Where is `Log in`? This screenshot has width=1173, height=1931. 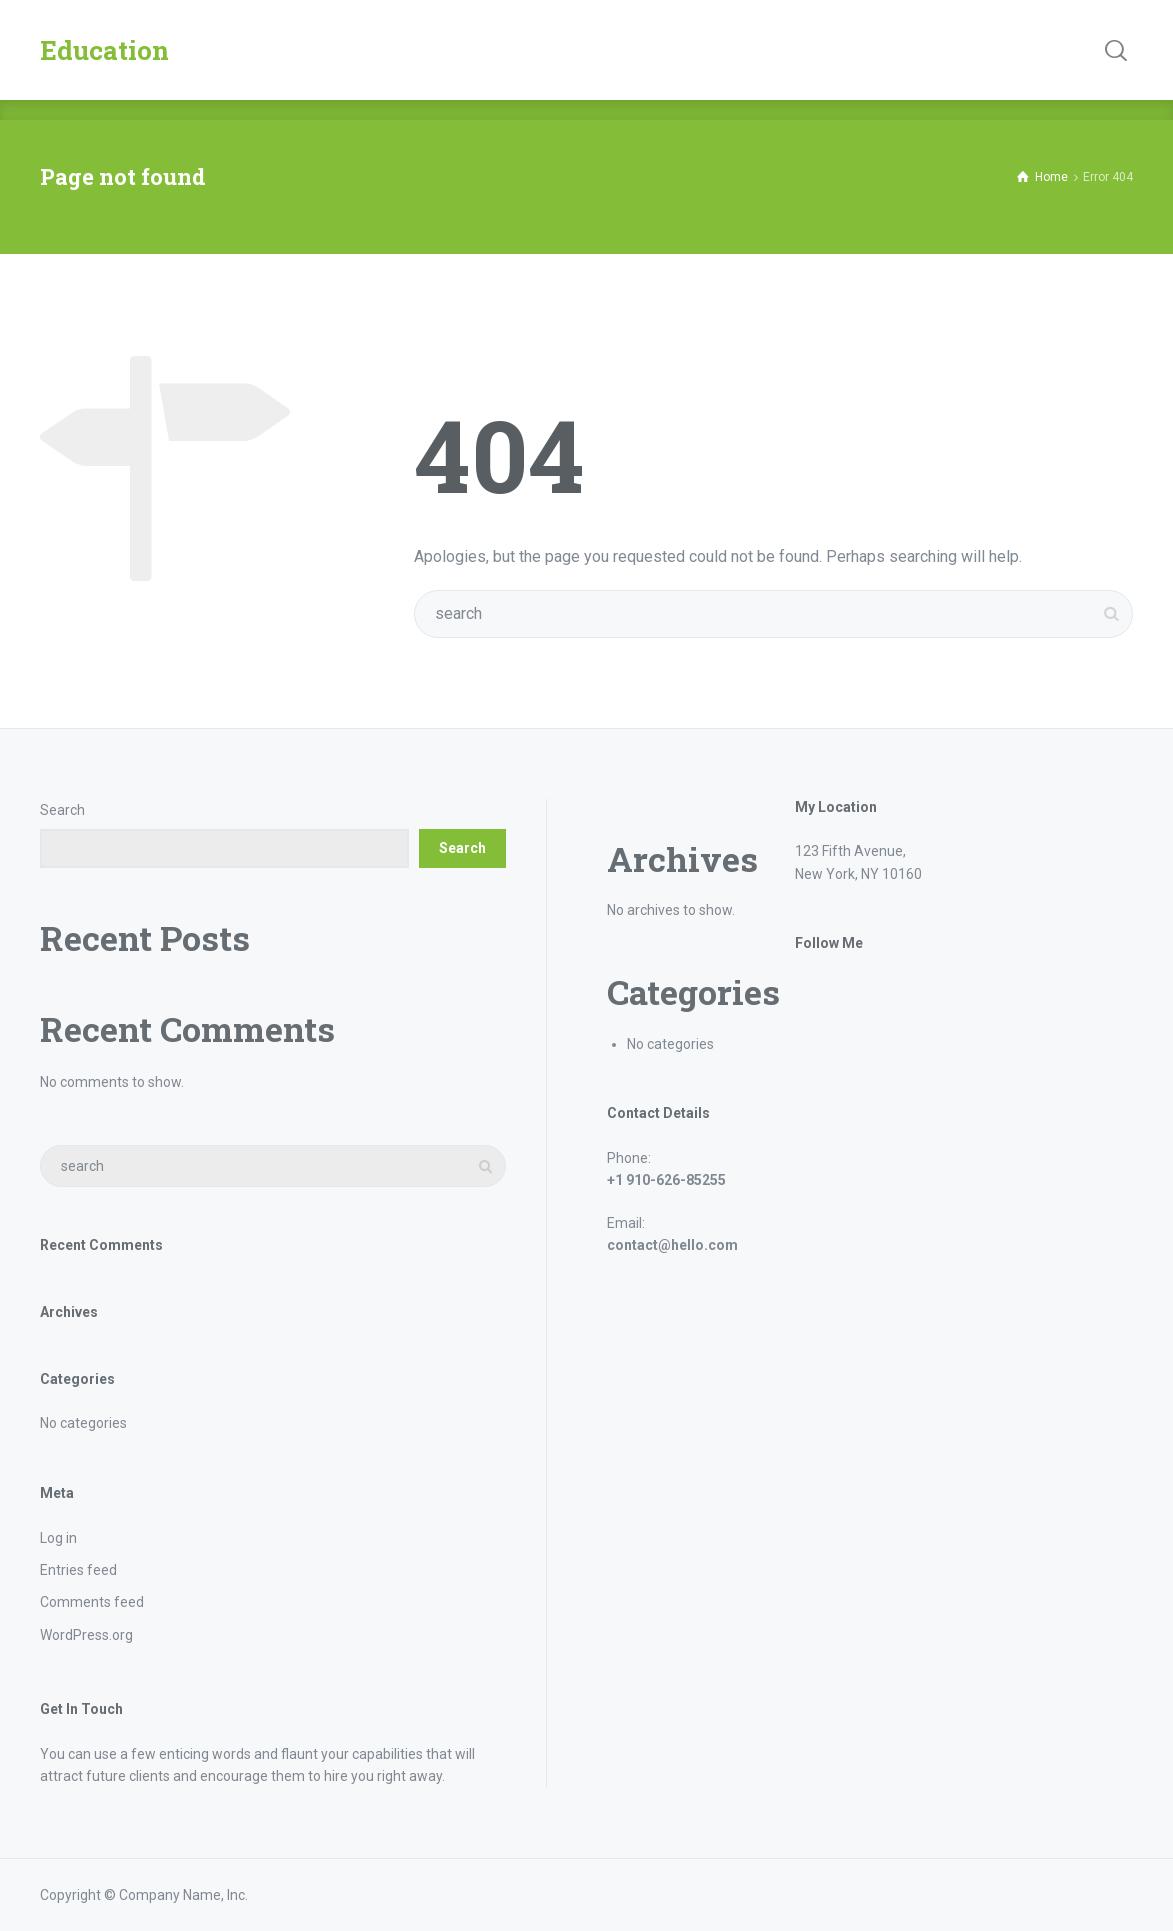
Log in is located at coordinates (58, 1538).